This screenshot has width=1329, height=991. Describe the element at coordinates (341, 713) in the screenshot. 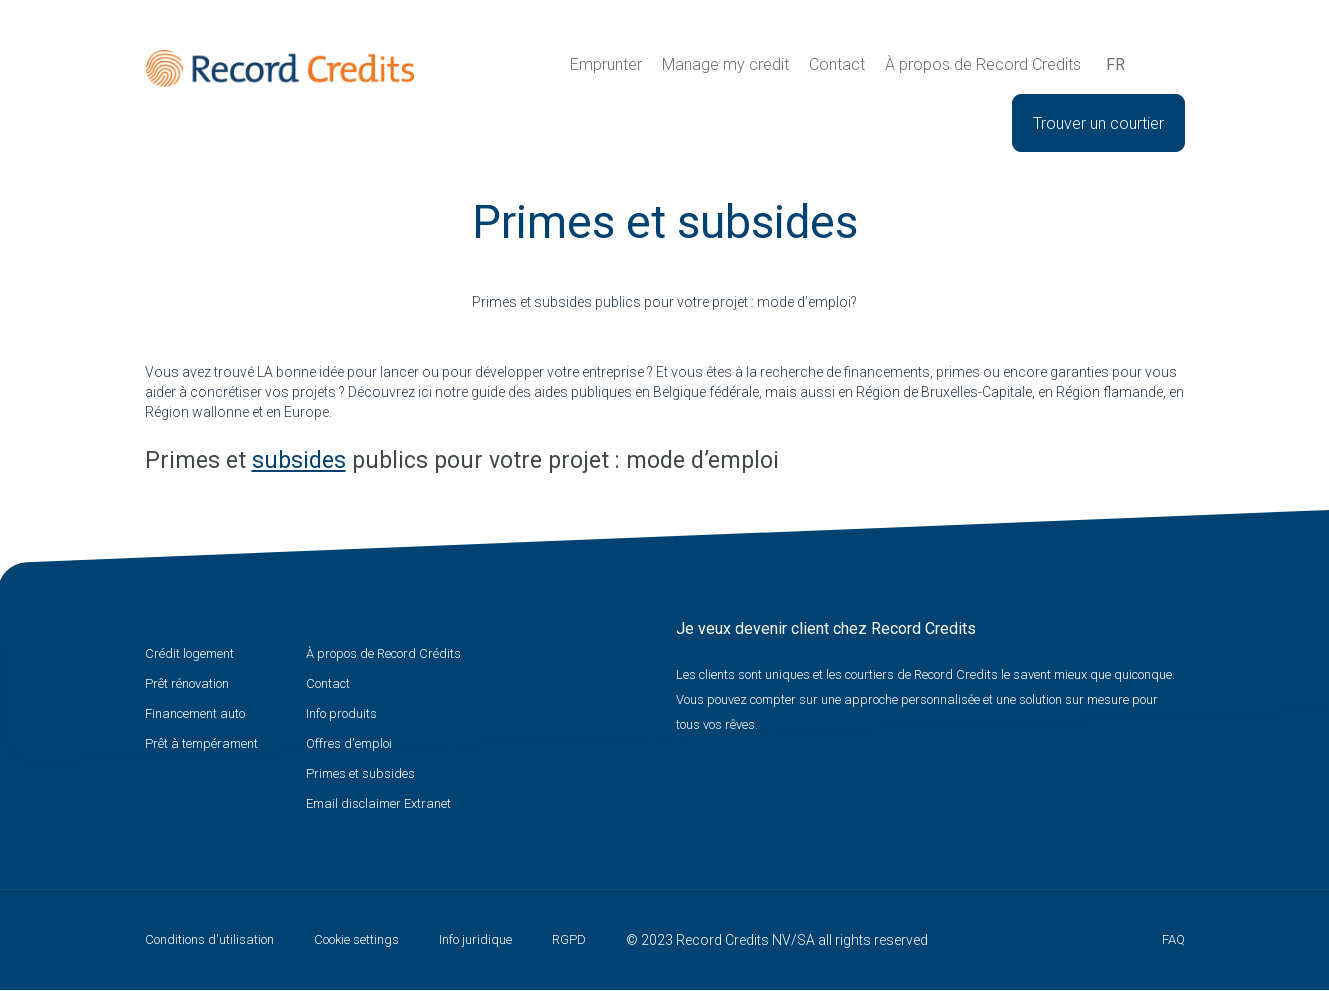

I see `Info produits` at that location.